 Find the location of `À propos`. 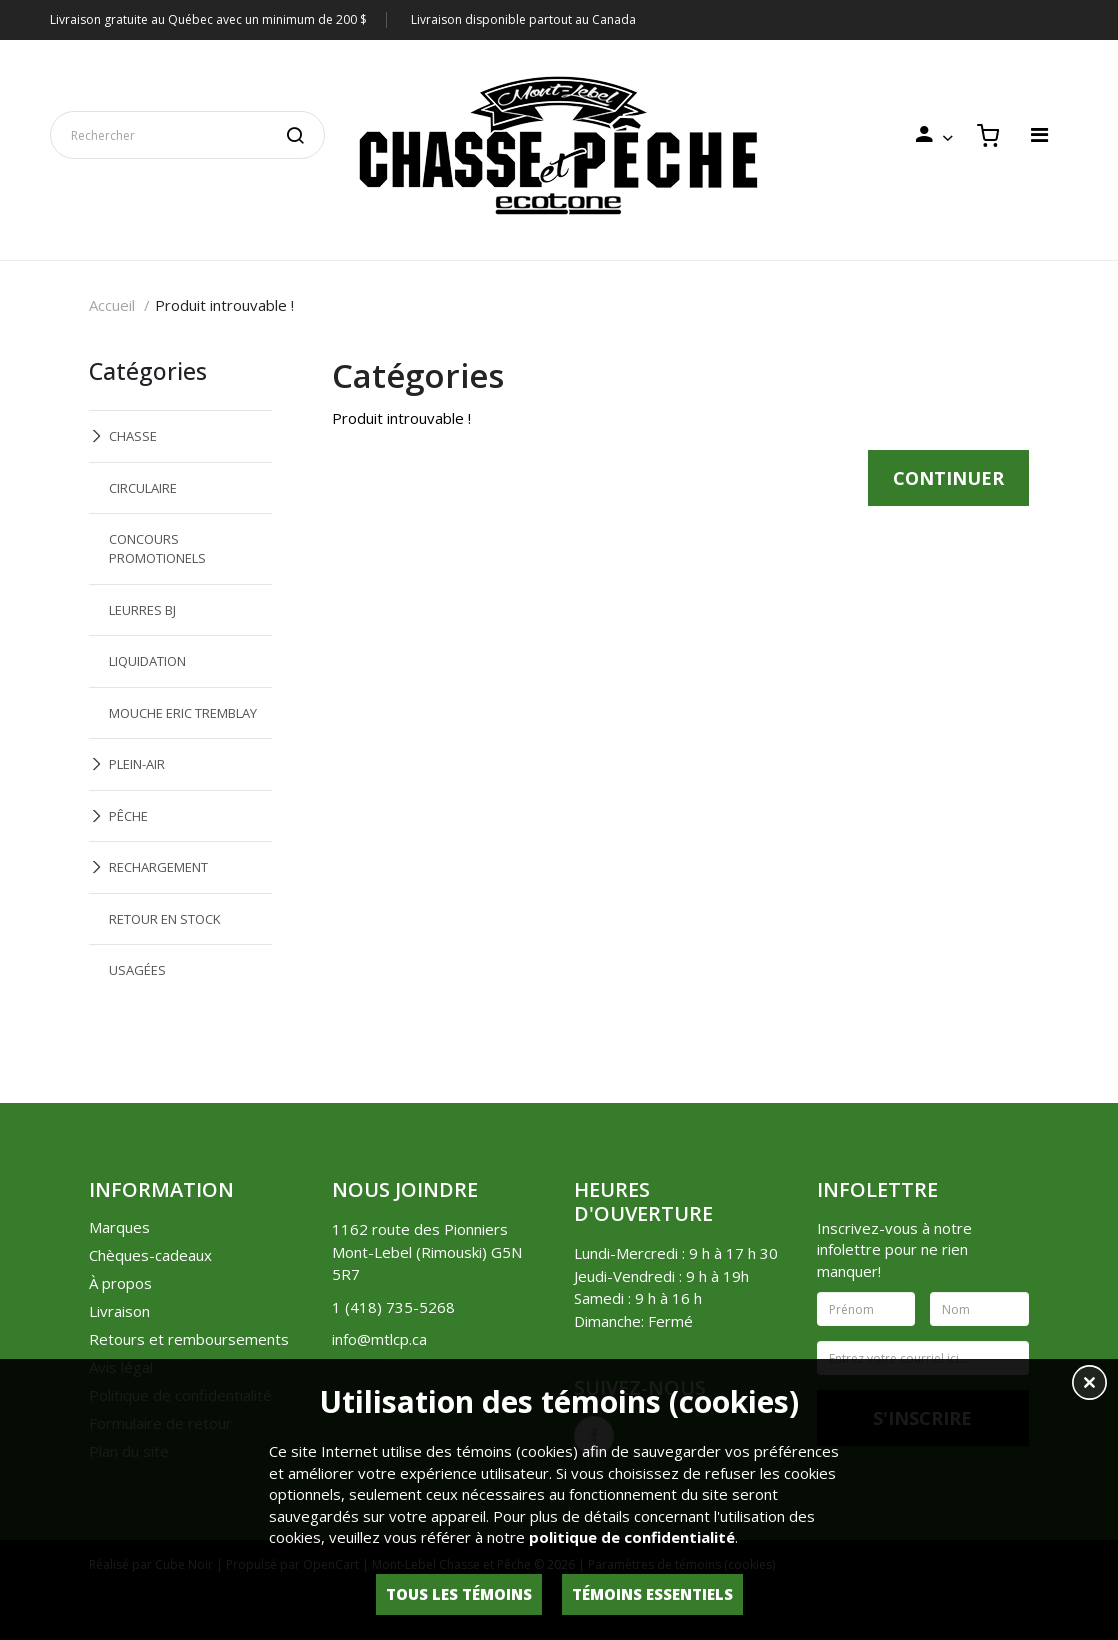

À propos is located at coordinates (120, 1283).